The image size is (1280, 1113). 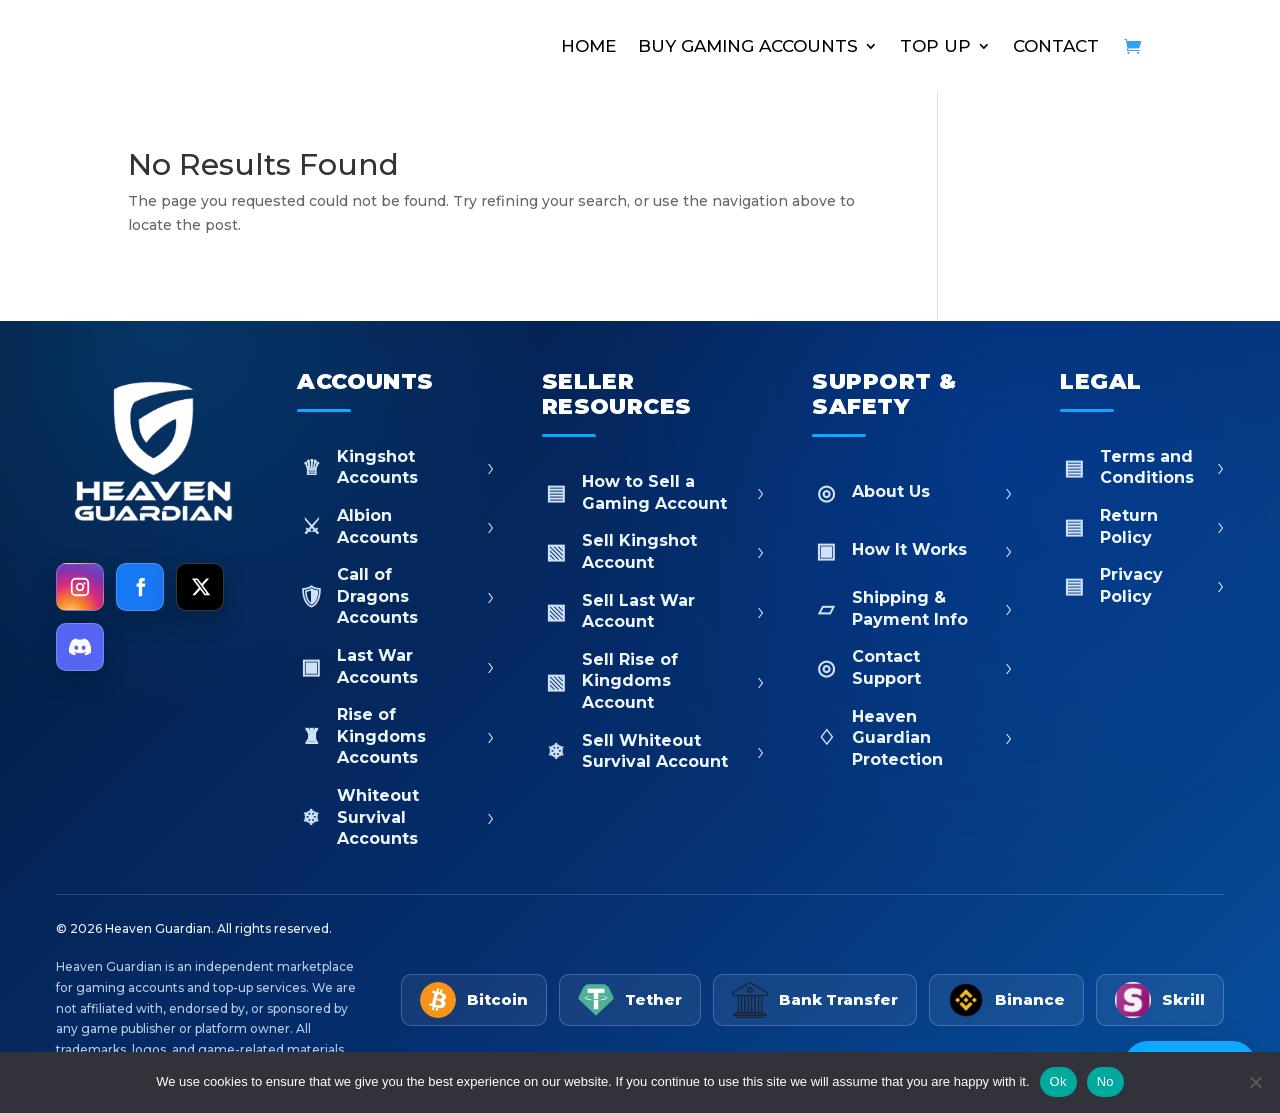 I want to click on Sell Whiteout Survival Account, so click(x=653, y=751).